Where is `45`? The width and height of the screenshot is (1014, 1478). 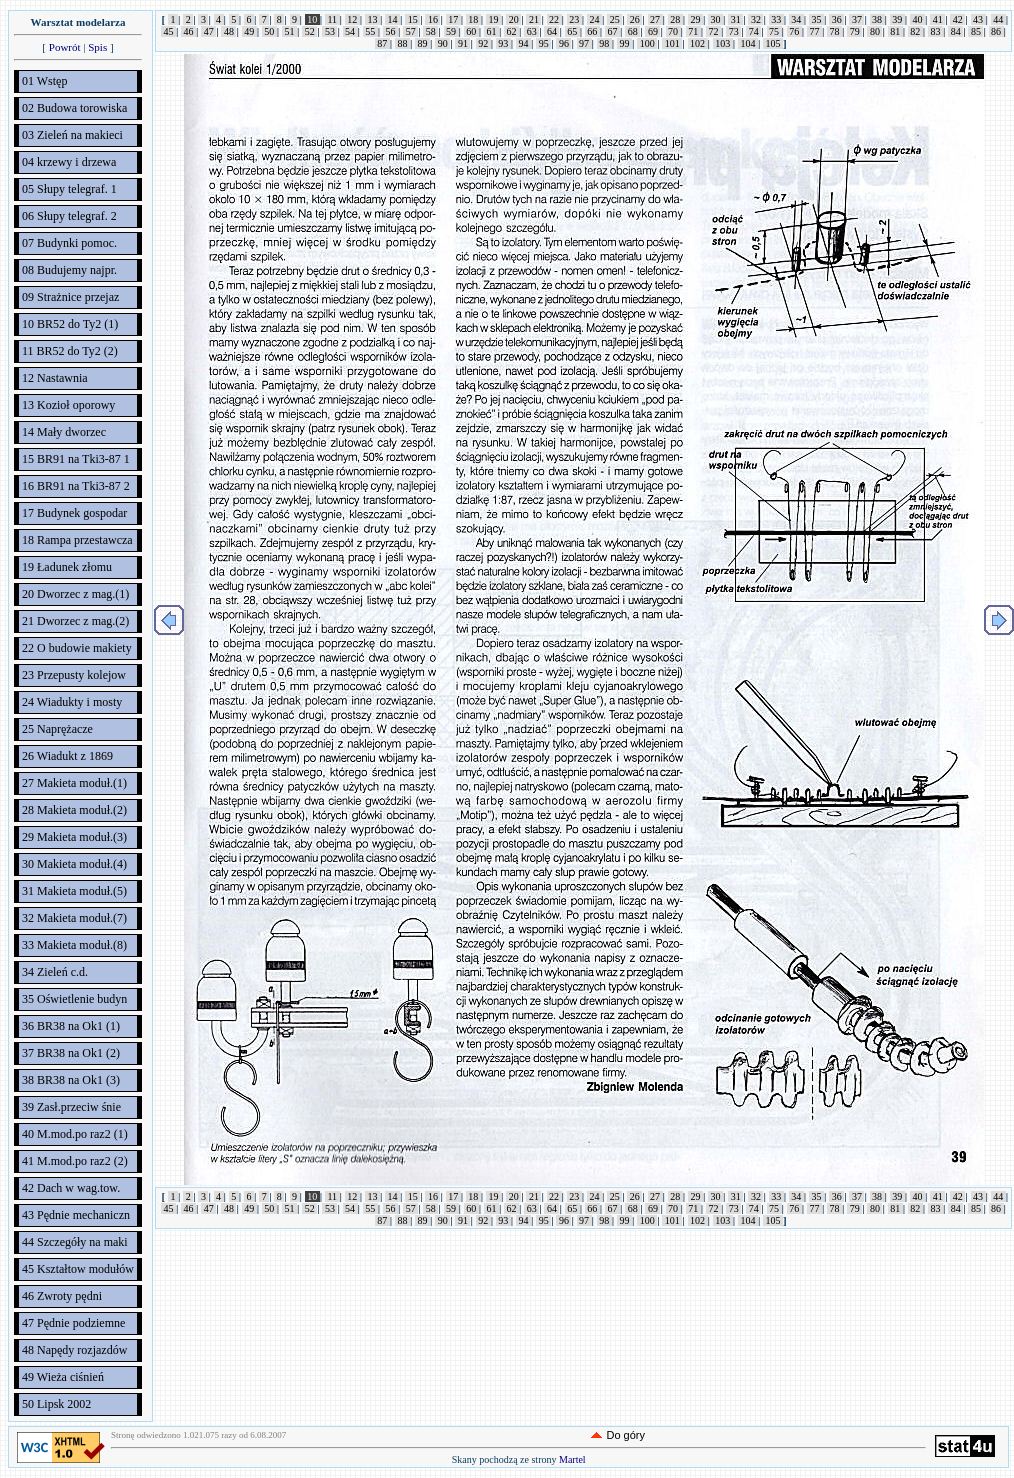 45 is located at coordinates (168, 31).